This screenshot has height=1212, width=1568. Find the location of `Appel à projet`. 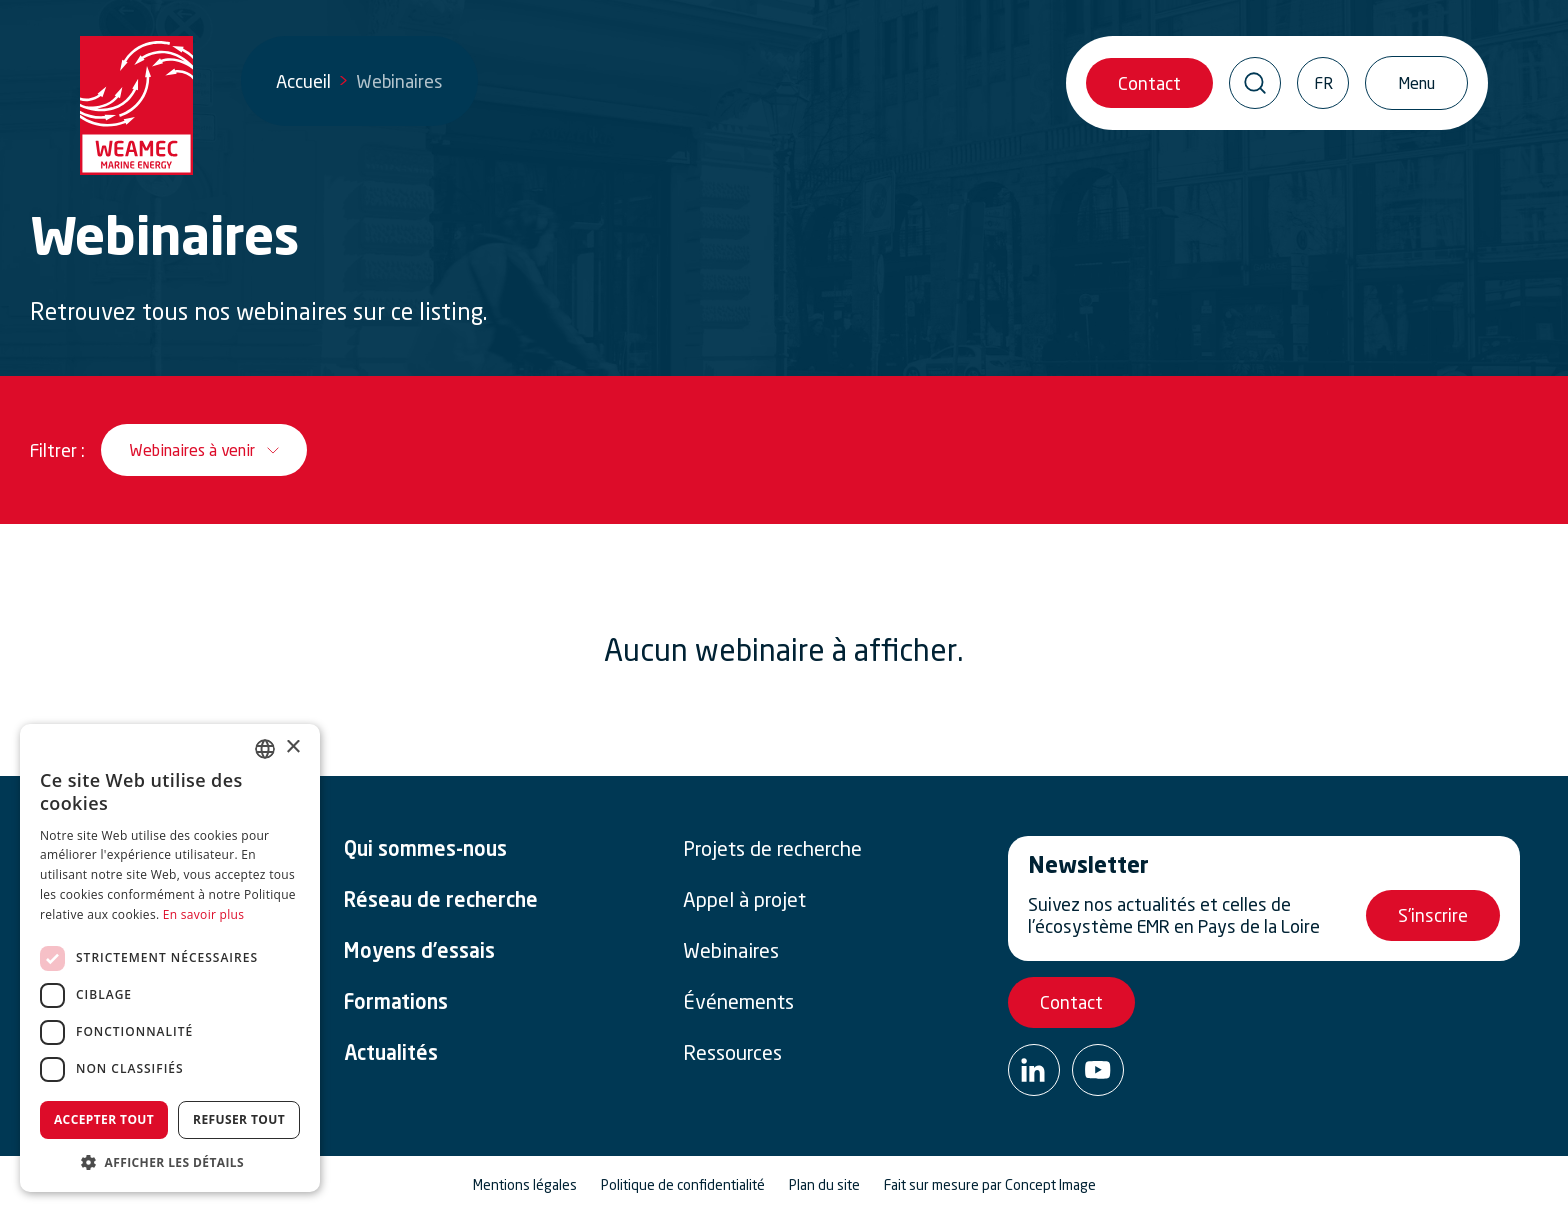

Appel à projet is located at coordinates (744, 900).